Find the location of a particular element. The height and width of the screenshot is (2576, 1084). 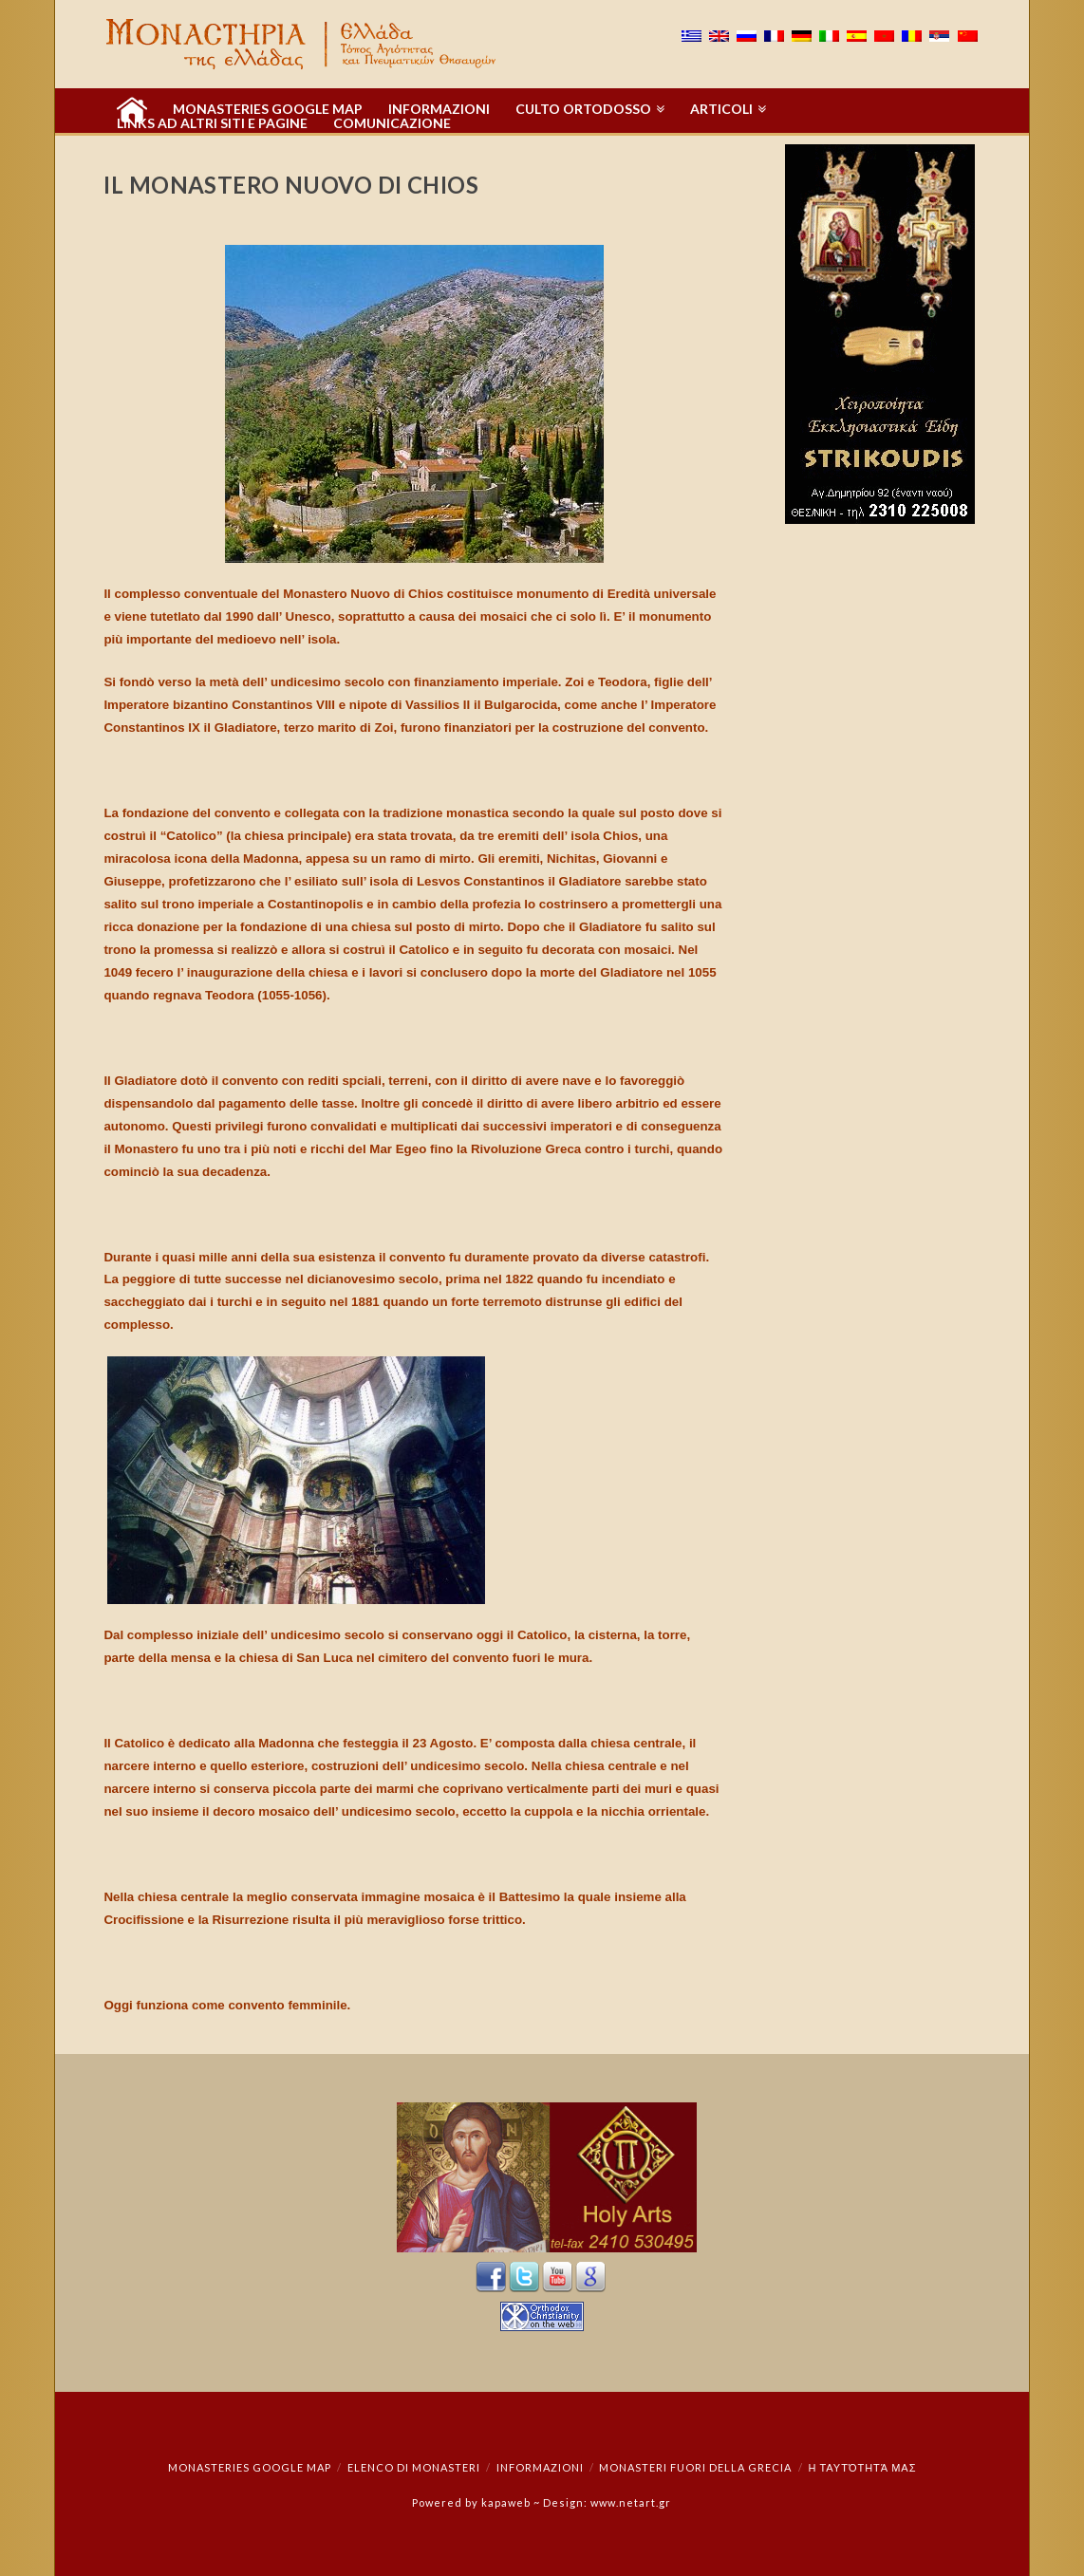

Monasteries Google Map is located at coordinates (249, 2467).